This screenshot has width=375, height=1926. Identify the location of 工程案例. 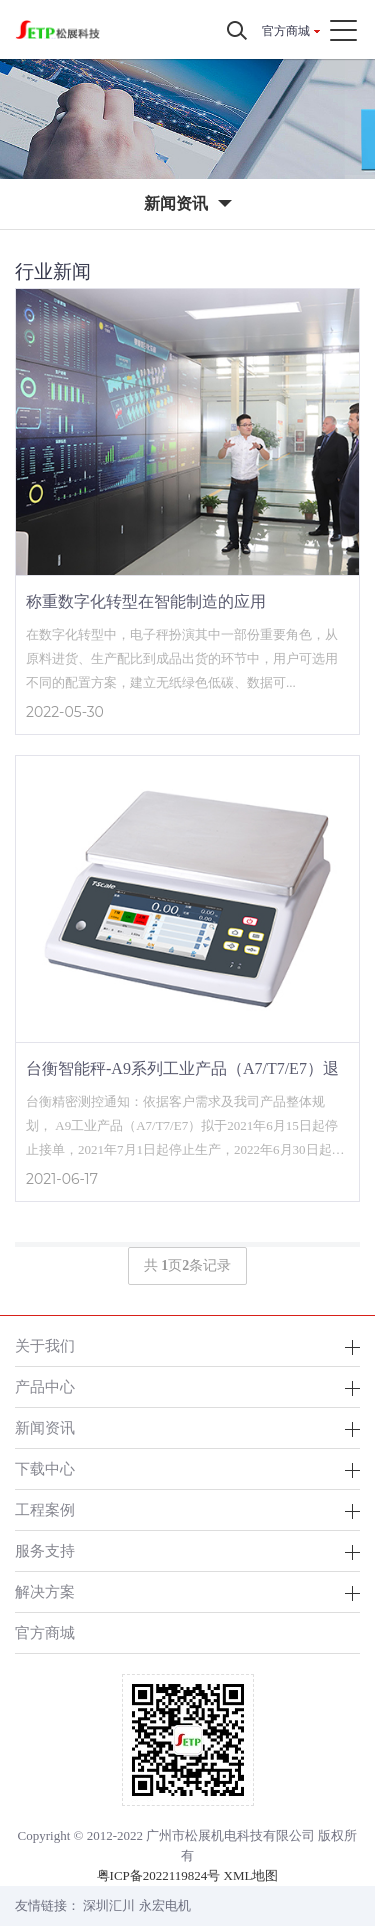
(45, 1509).